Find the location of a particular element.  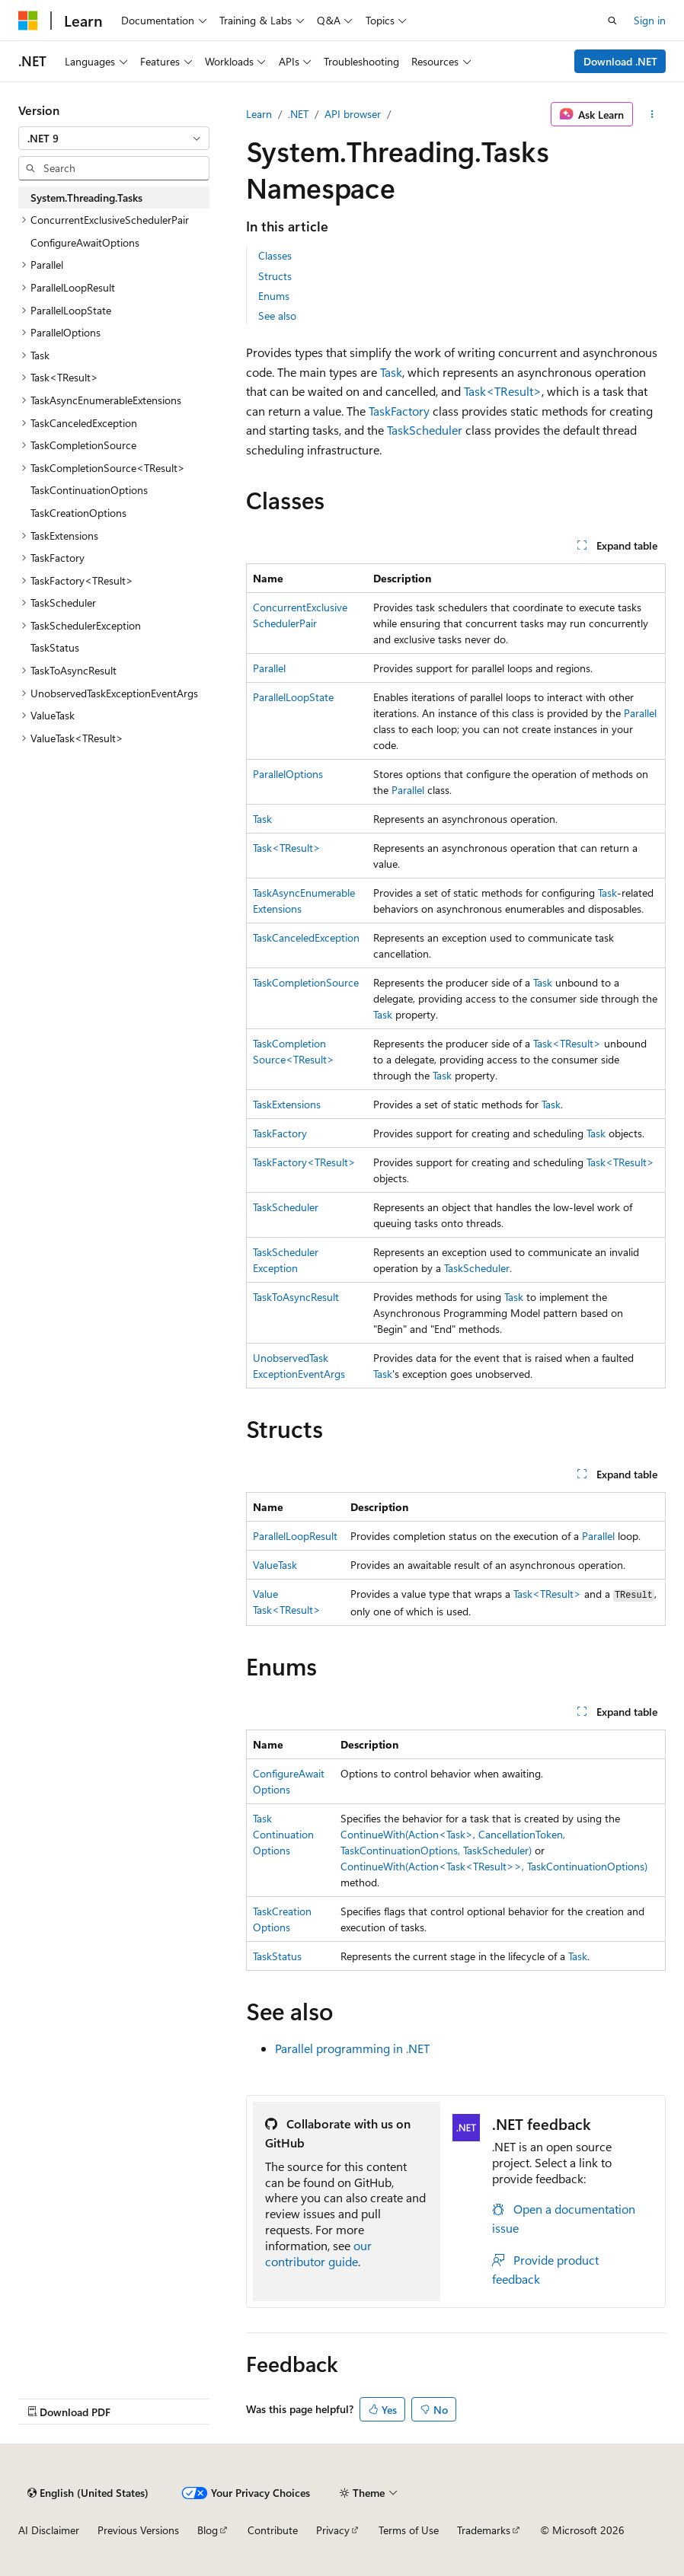

See also is located at coordinates (277, 315).